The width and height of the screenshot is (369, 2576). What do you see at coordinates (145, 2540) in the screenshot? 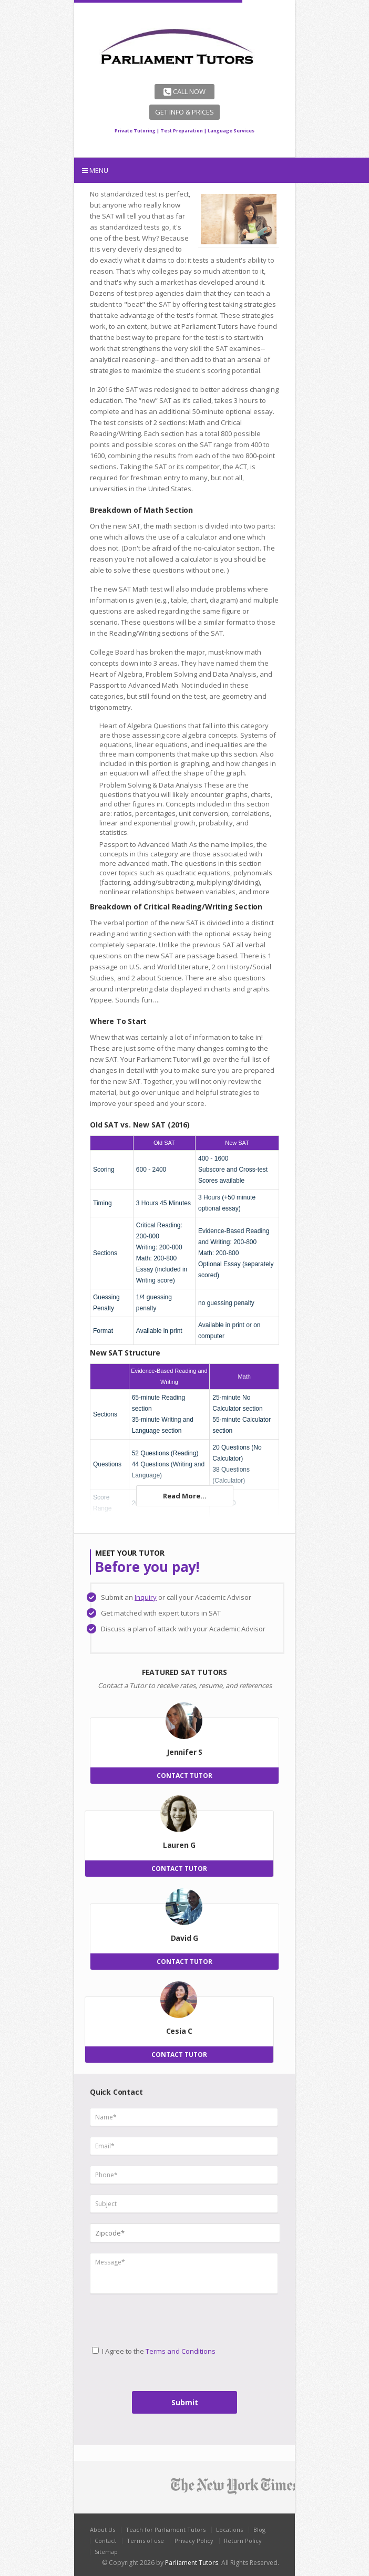
I see `Terms of use` at bounding box center [145, 2540].